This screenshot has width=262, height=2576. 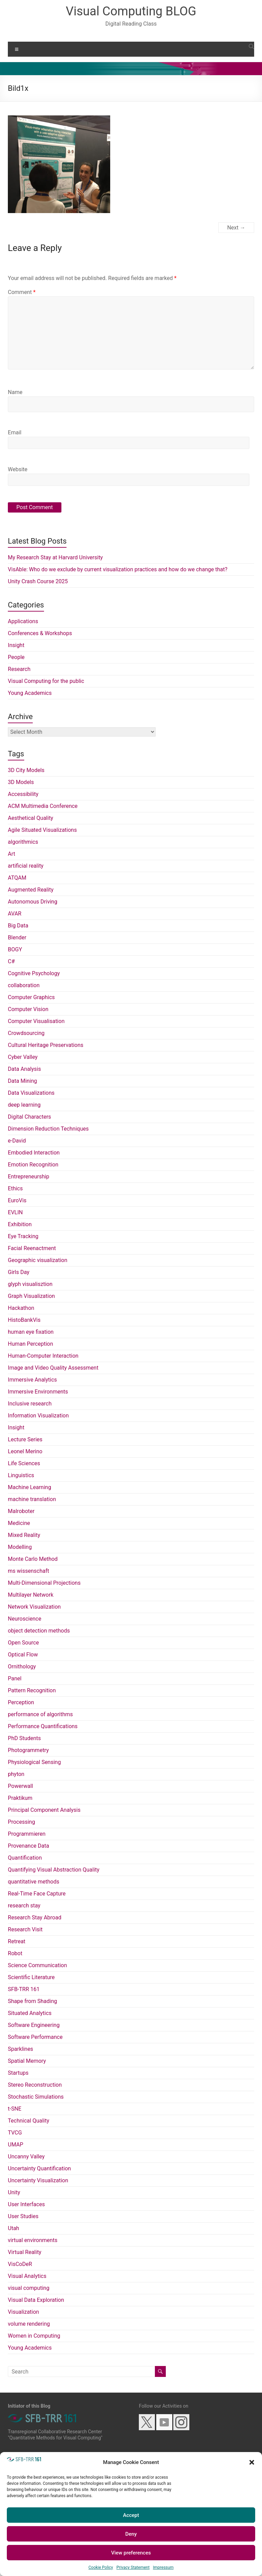 What do you see at coordinates (27, 2061) in the screenshot?
I see `Spatial Memory` at bounding box center [27, 2061].